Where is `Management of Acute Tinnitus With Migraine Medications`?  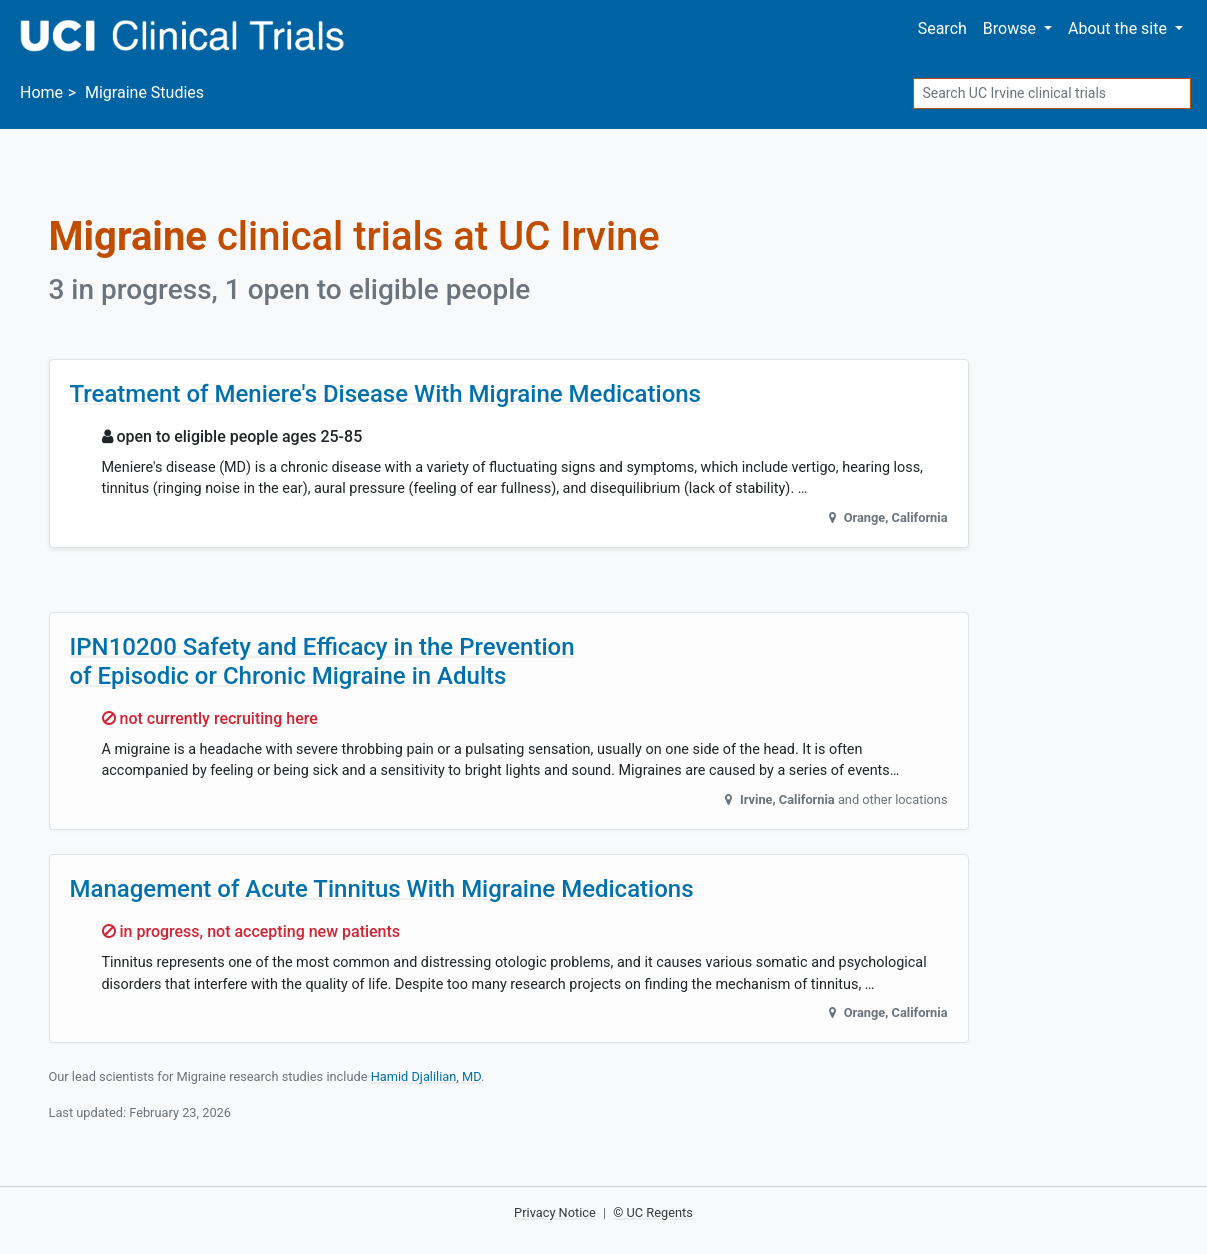
Management of Acute Tinnitus With Migraine Medications is located at coordinates (382, 889).